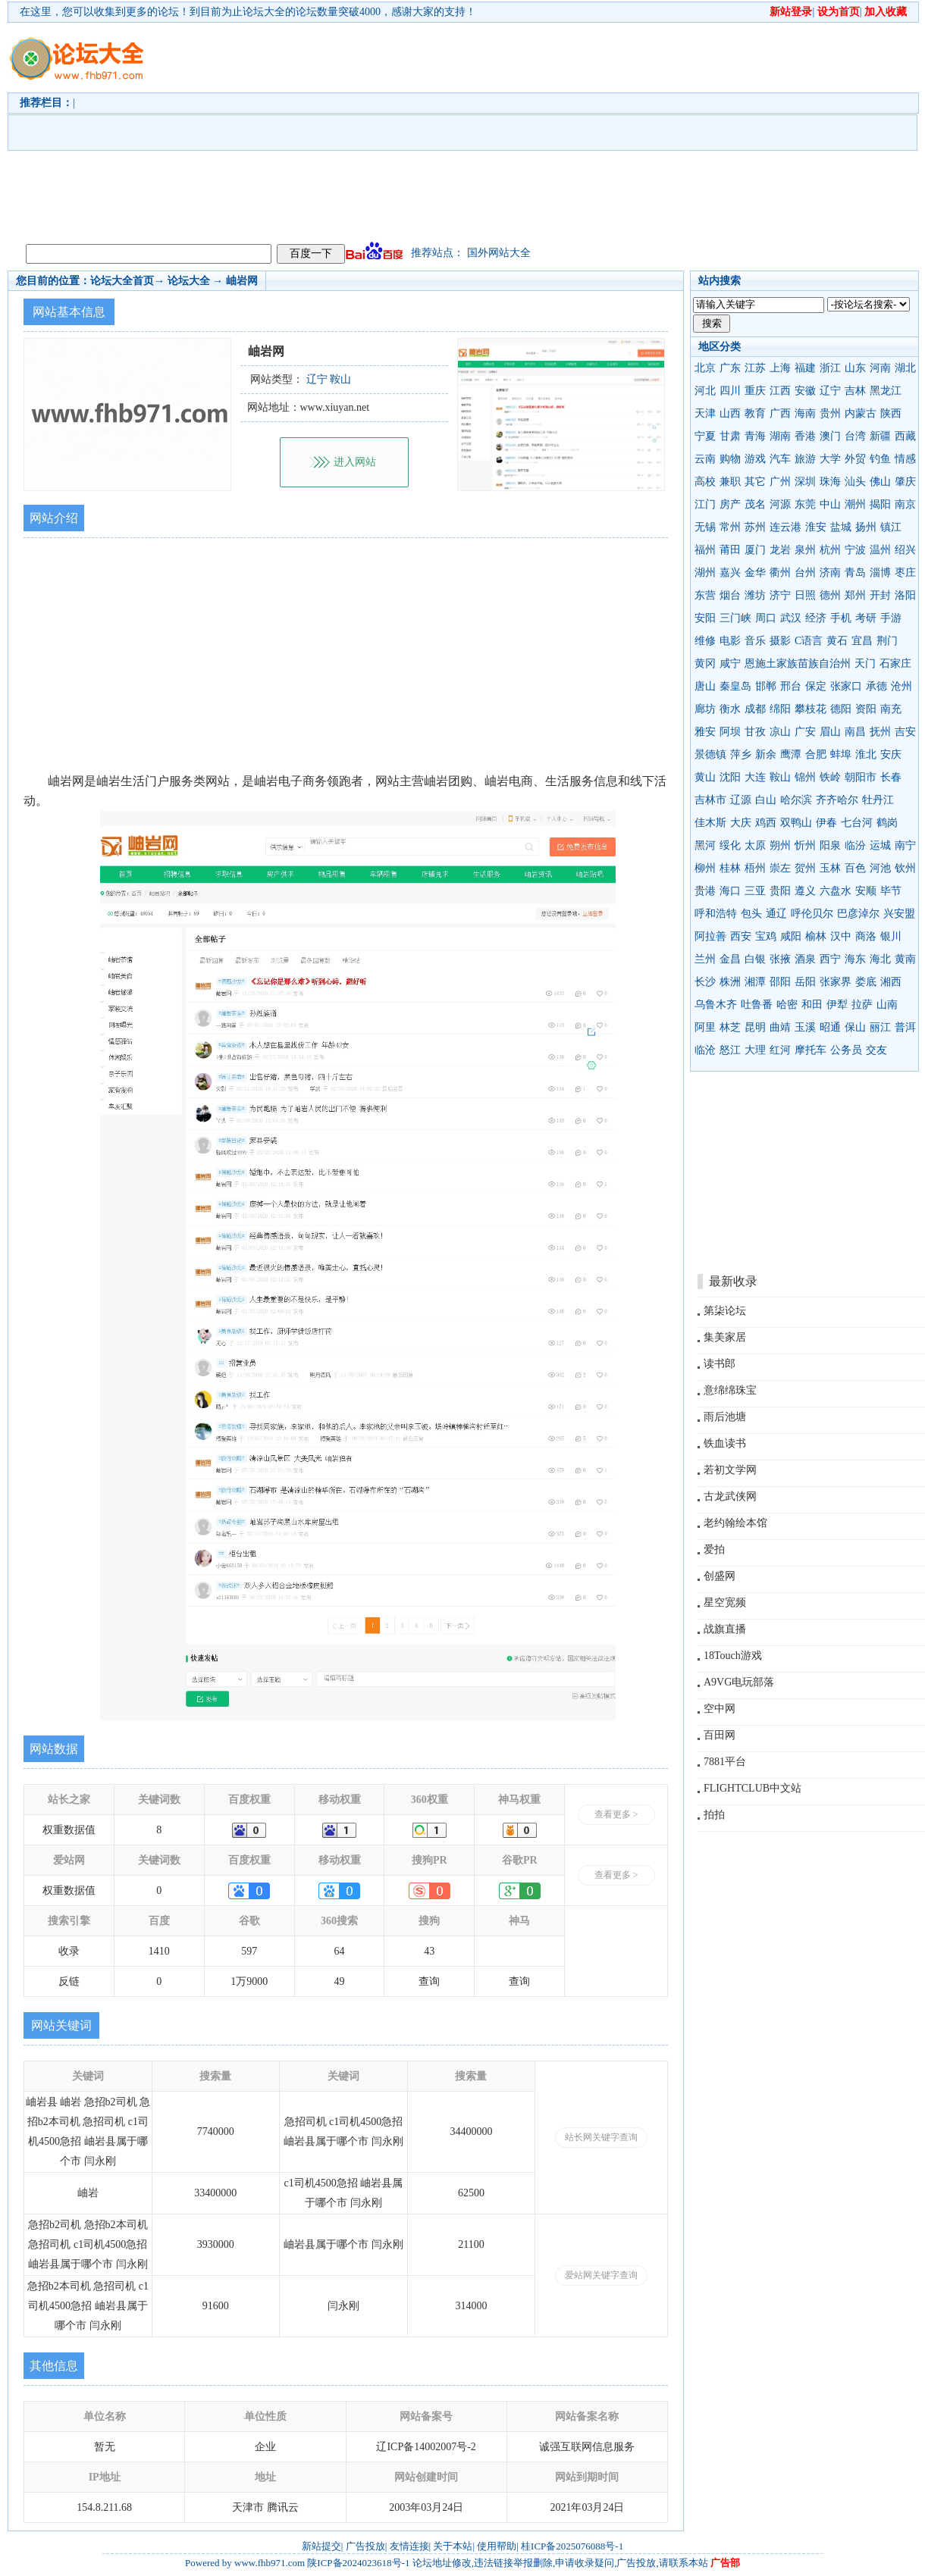 The height and width of the screenshot is (2576, 925). Describe the element at coordinates (755, 959) in the screenshot. I see `白银` at that location.